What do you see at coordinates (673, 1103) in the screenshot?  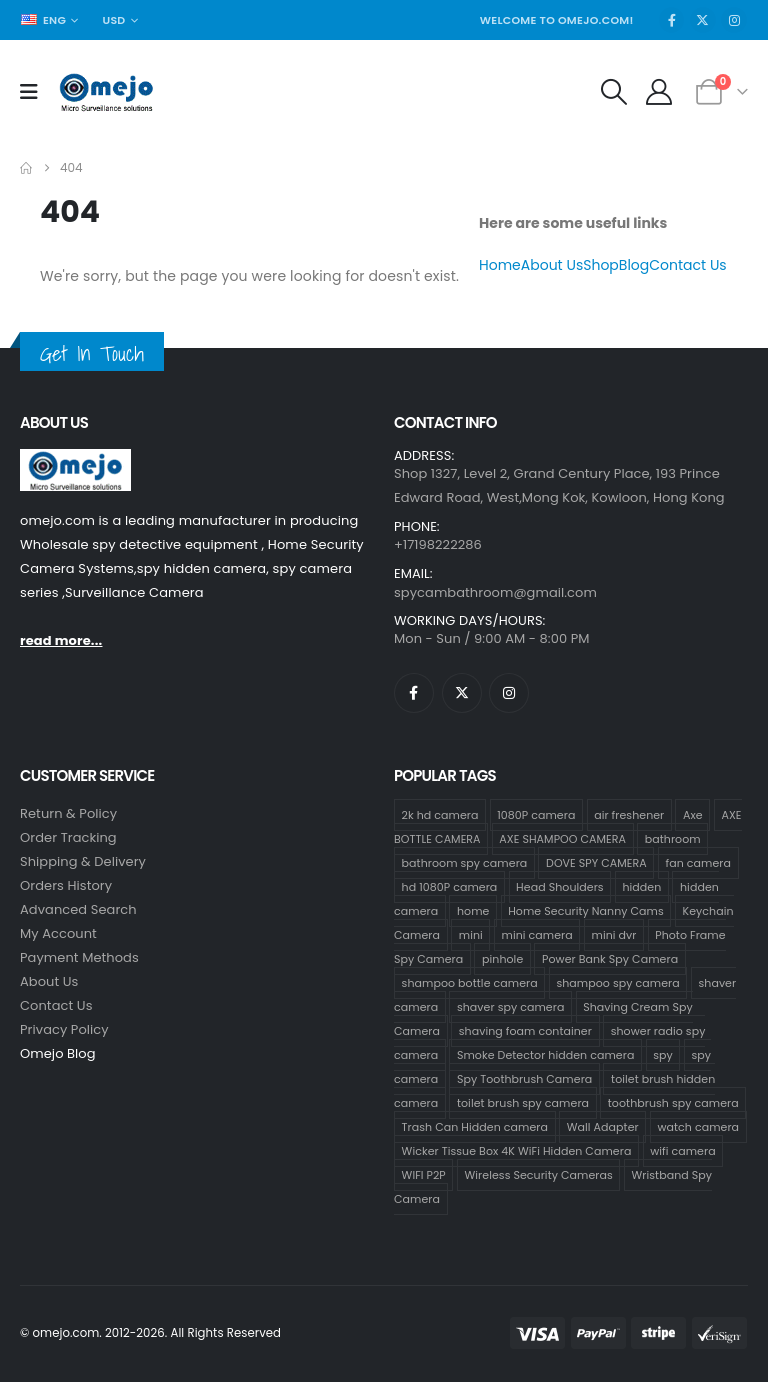 I see `toothbrush spy camera [toothbrush spy camera (19 products)]` at bounding box center [673, 1103].